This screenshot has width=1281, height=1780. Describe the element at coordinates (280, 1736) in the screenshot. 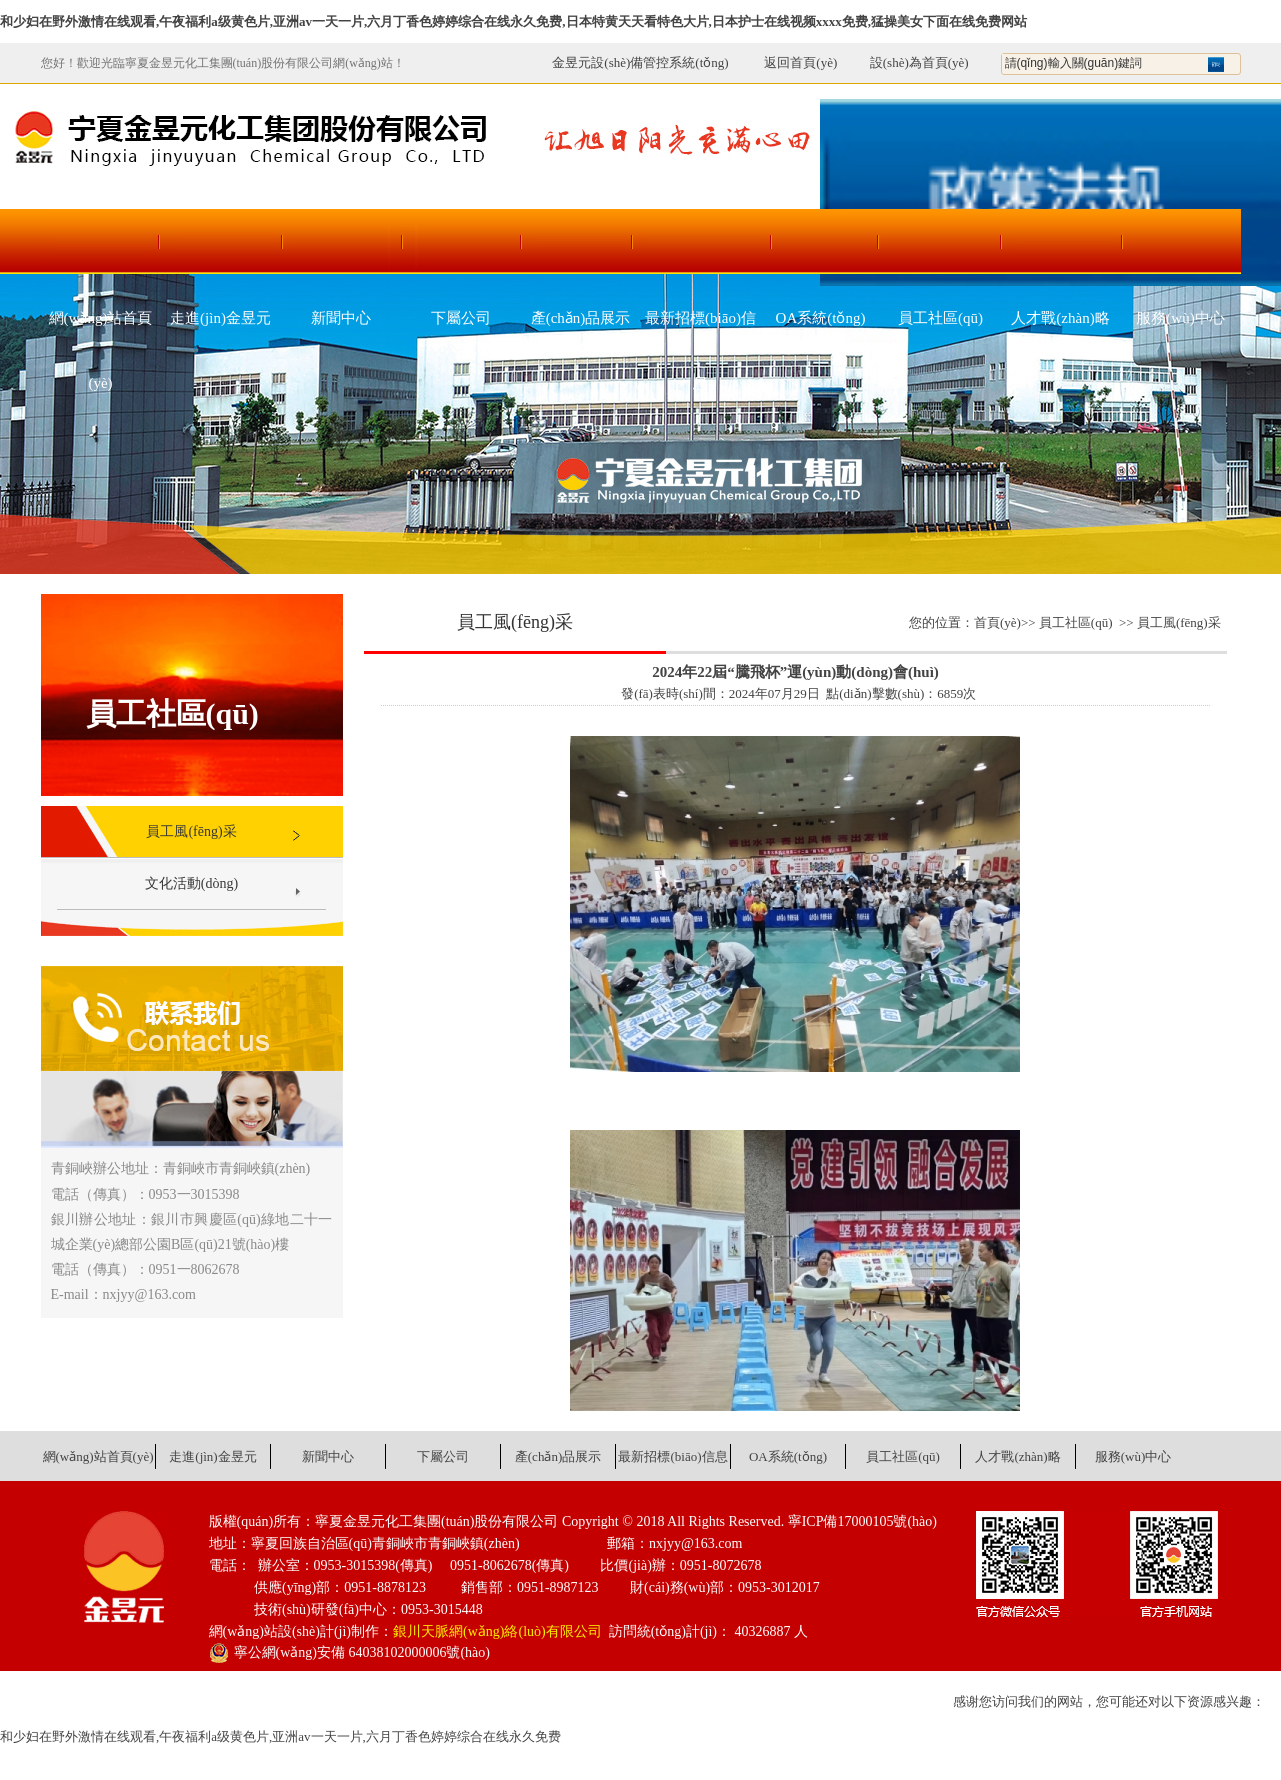

I see `和少妇在野外激情在线观看,午夜福利a级黄色片,亚洲av一天一片,六月丁香色婷婷综合在线永久免费` at that location.